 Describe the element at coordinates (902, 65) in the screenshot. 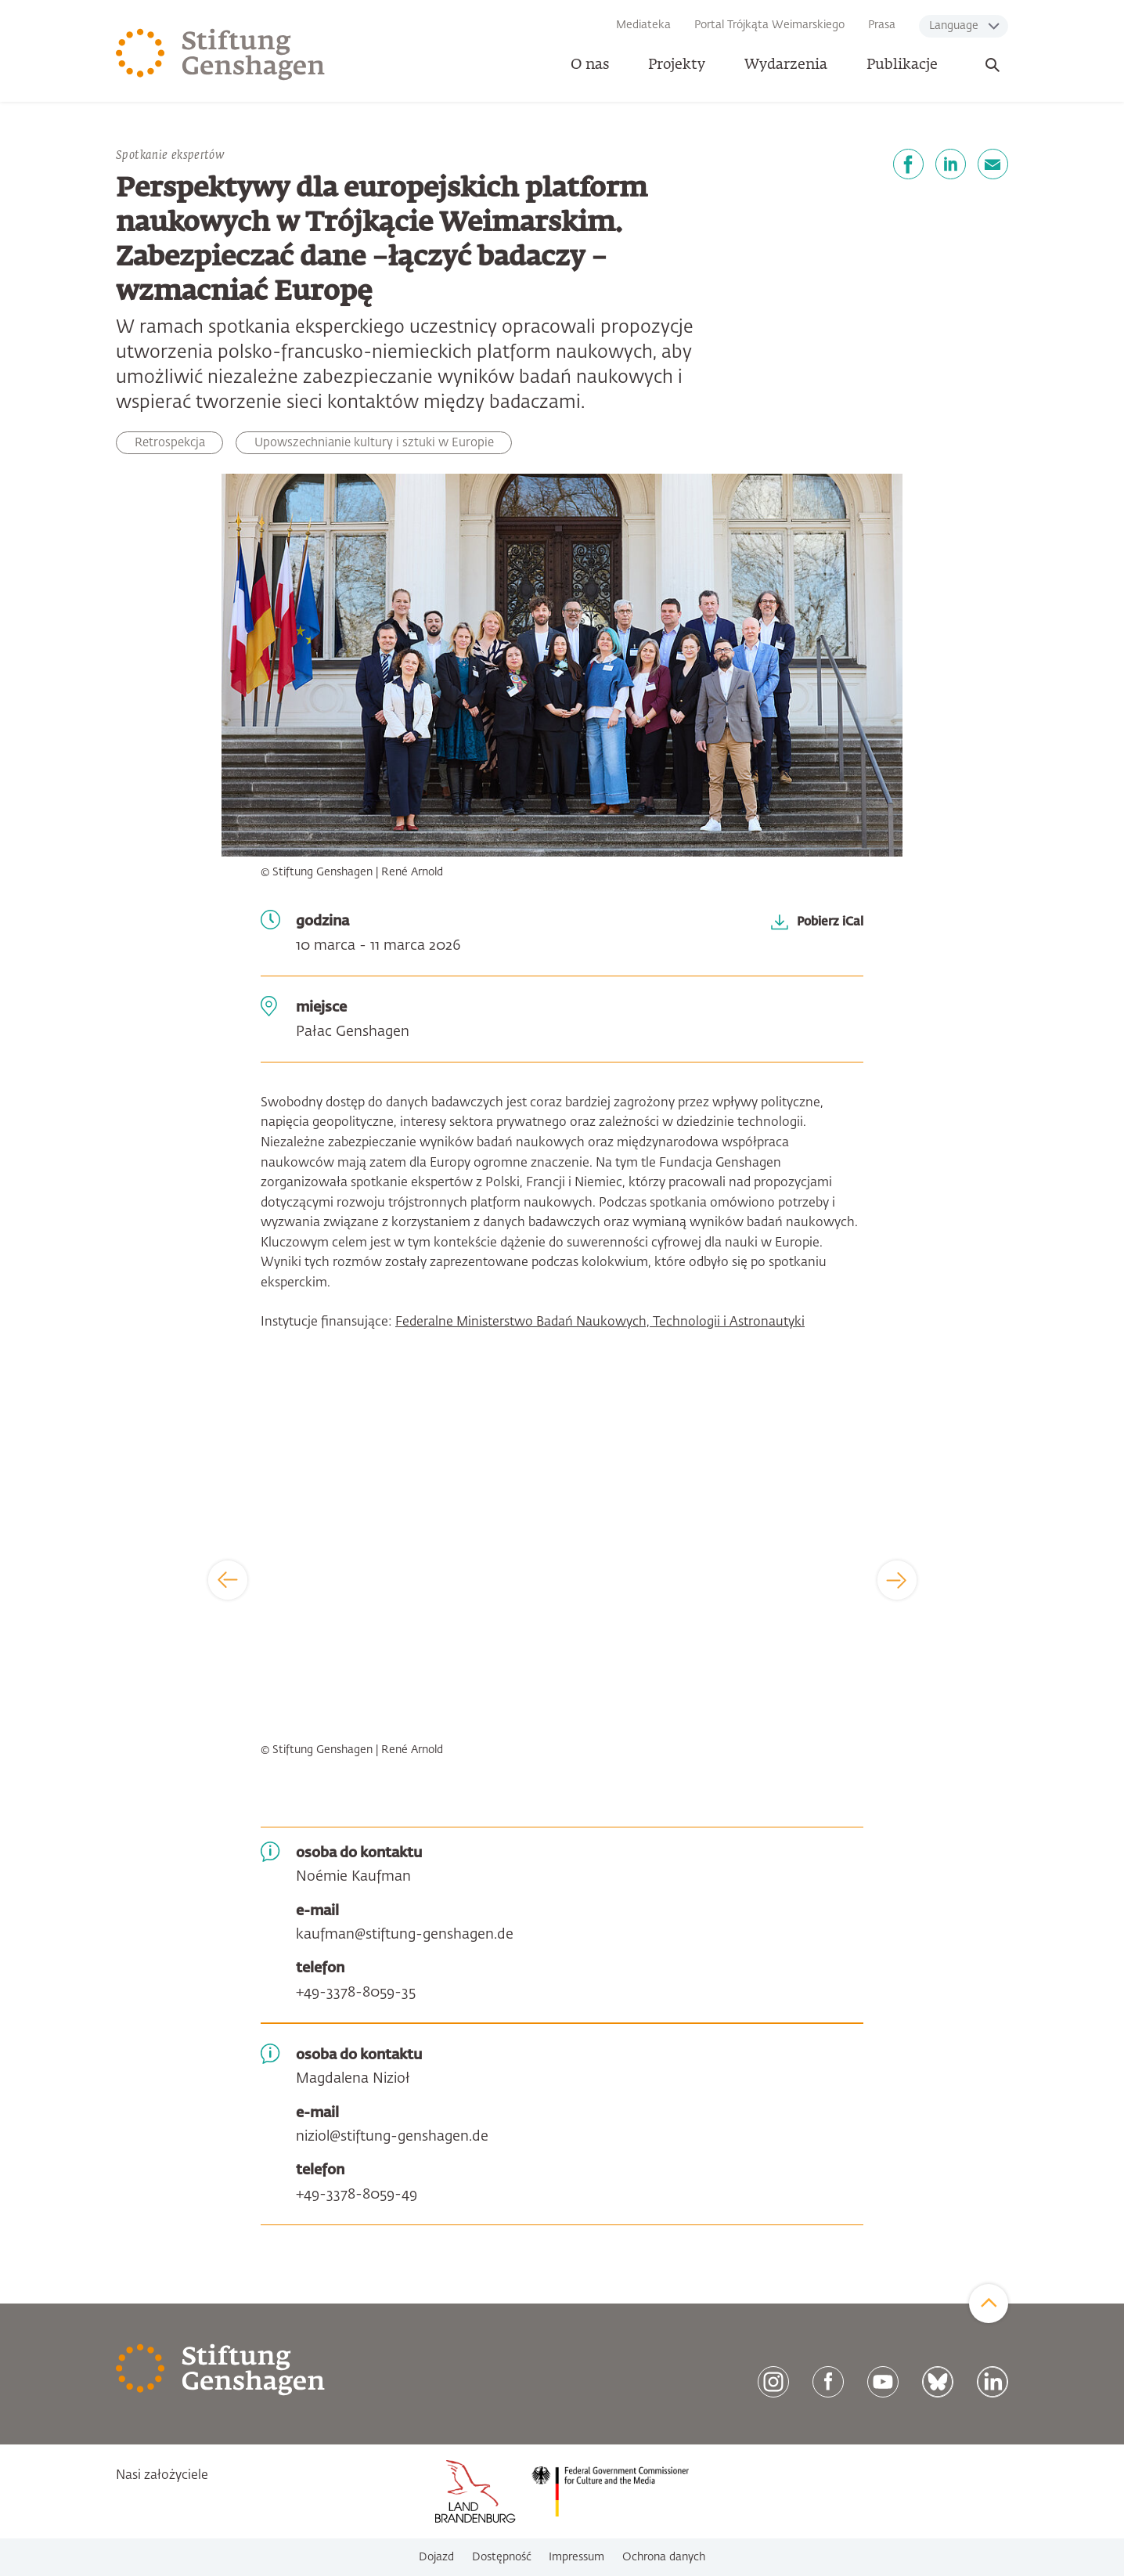

I see `Publikacje` at that location.